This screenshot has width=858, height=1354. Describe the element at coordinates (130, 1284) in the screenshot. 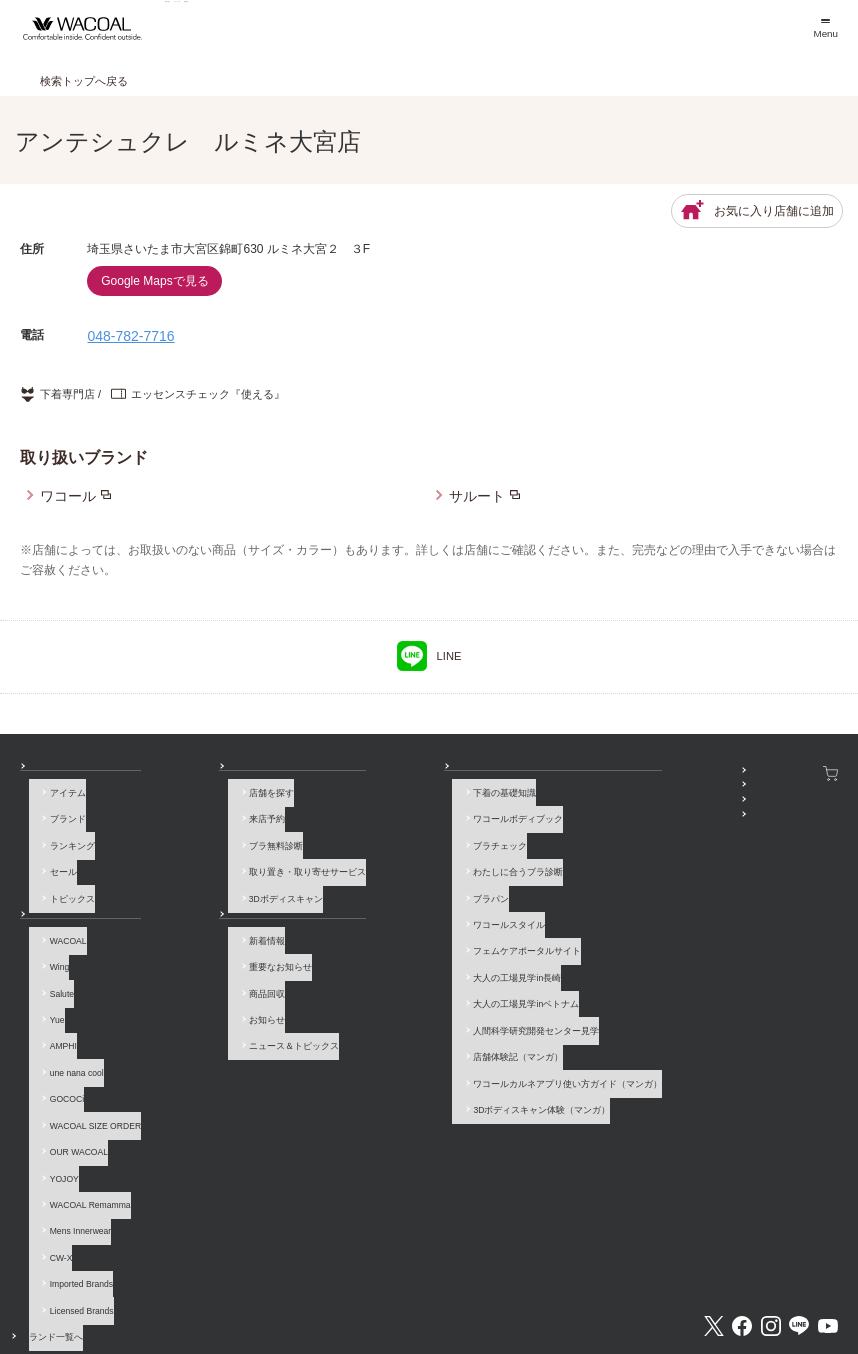

I see `よくあるご質問` at that location.